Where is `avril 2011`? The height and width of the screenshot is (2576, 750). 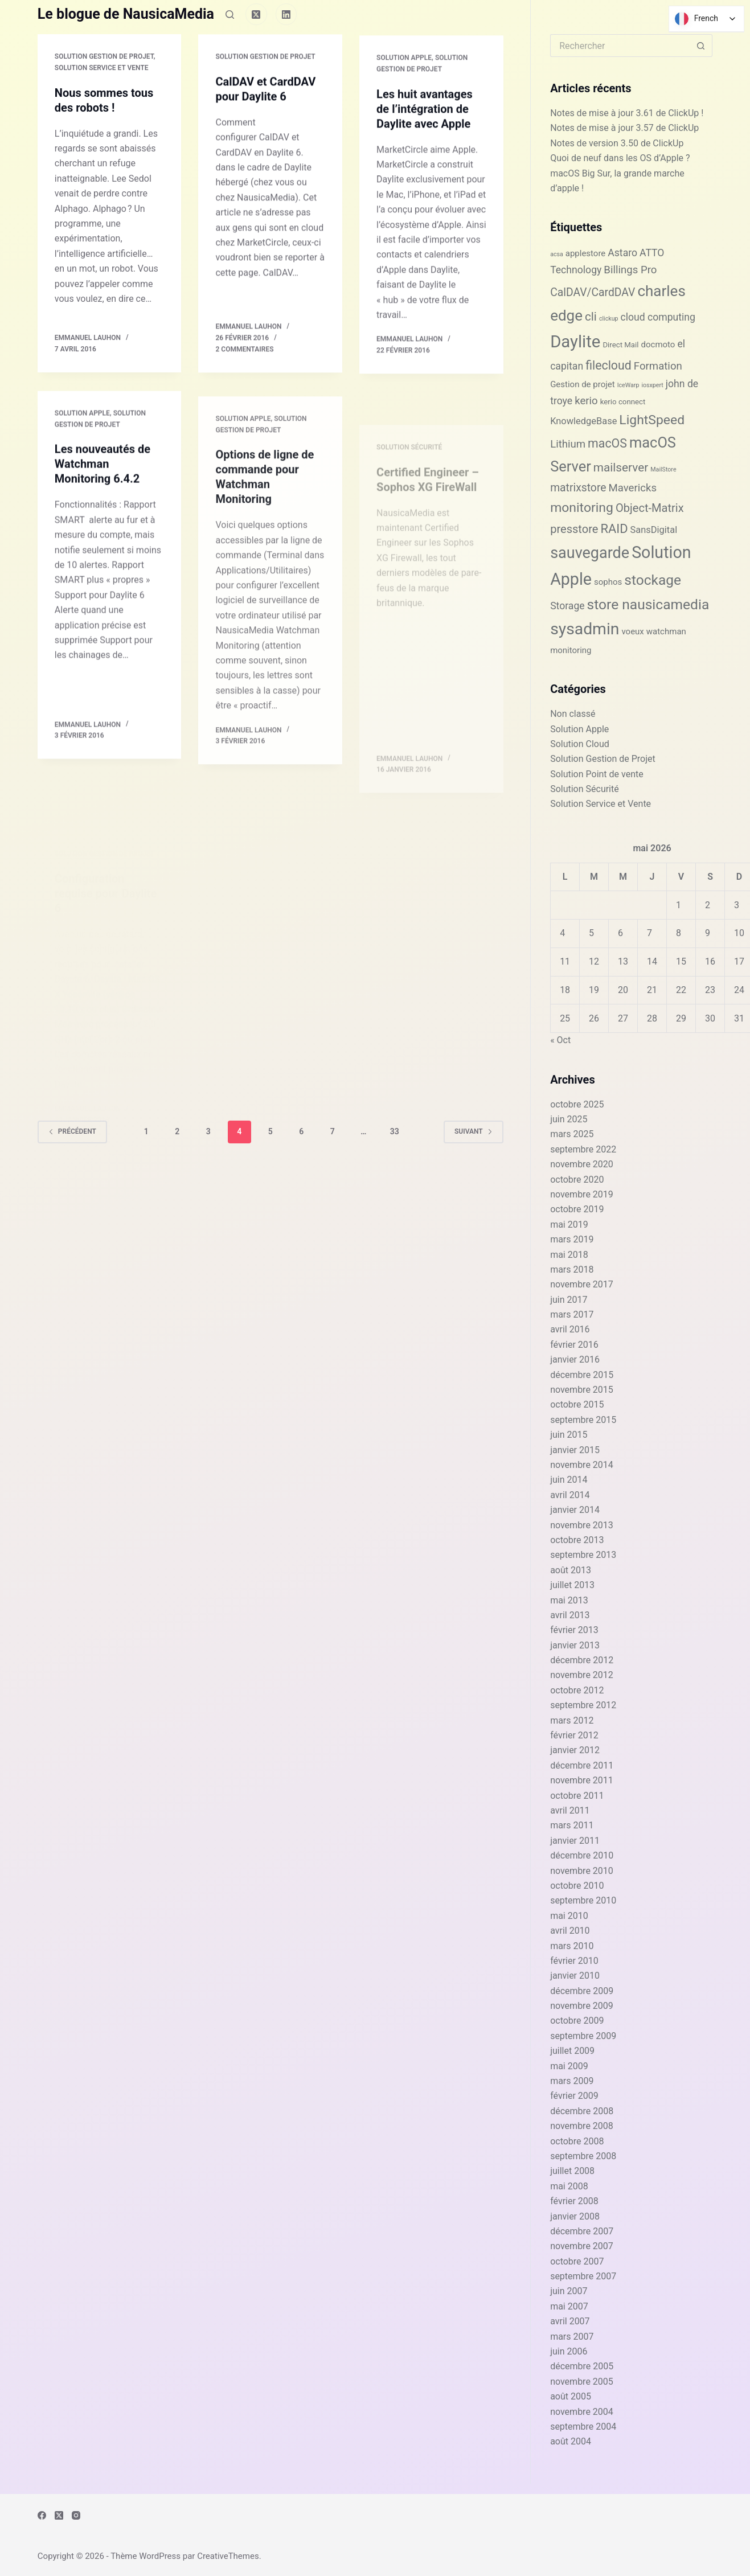 avril 2011 is located at coordinates (569, 1810).